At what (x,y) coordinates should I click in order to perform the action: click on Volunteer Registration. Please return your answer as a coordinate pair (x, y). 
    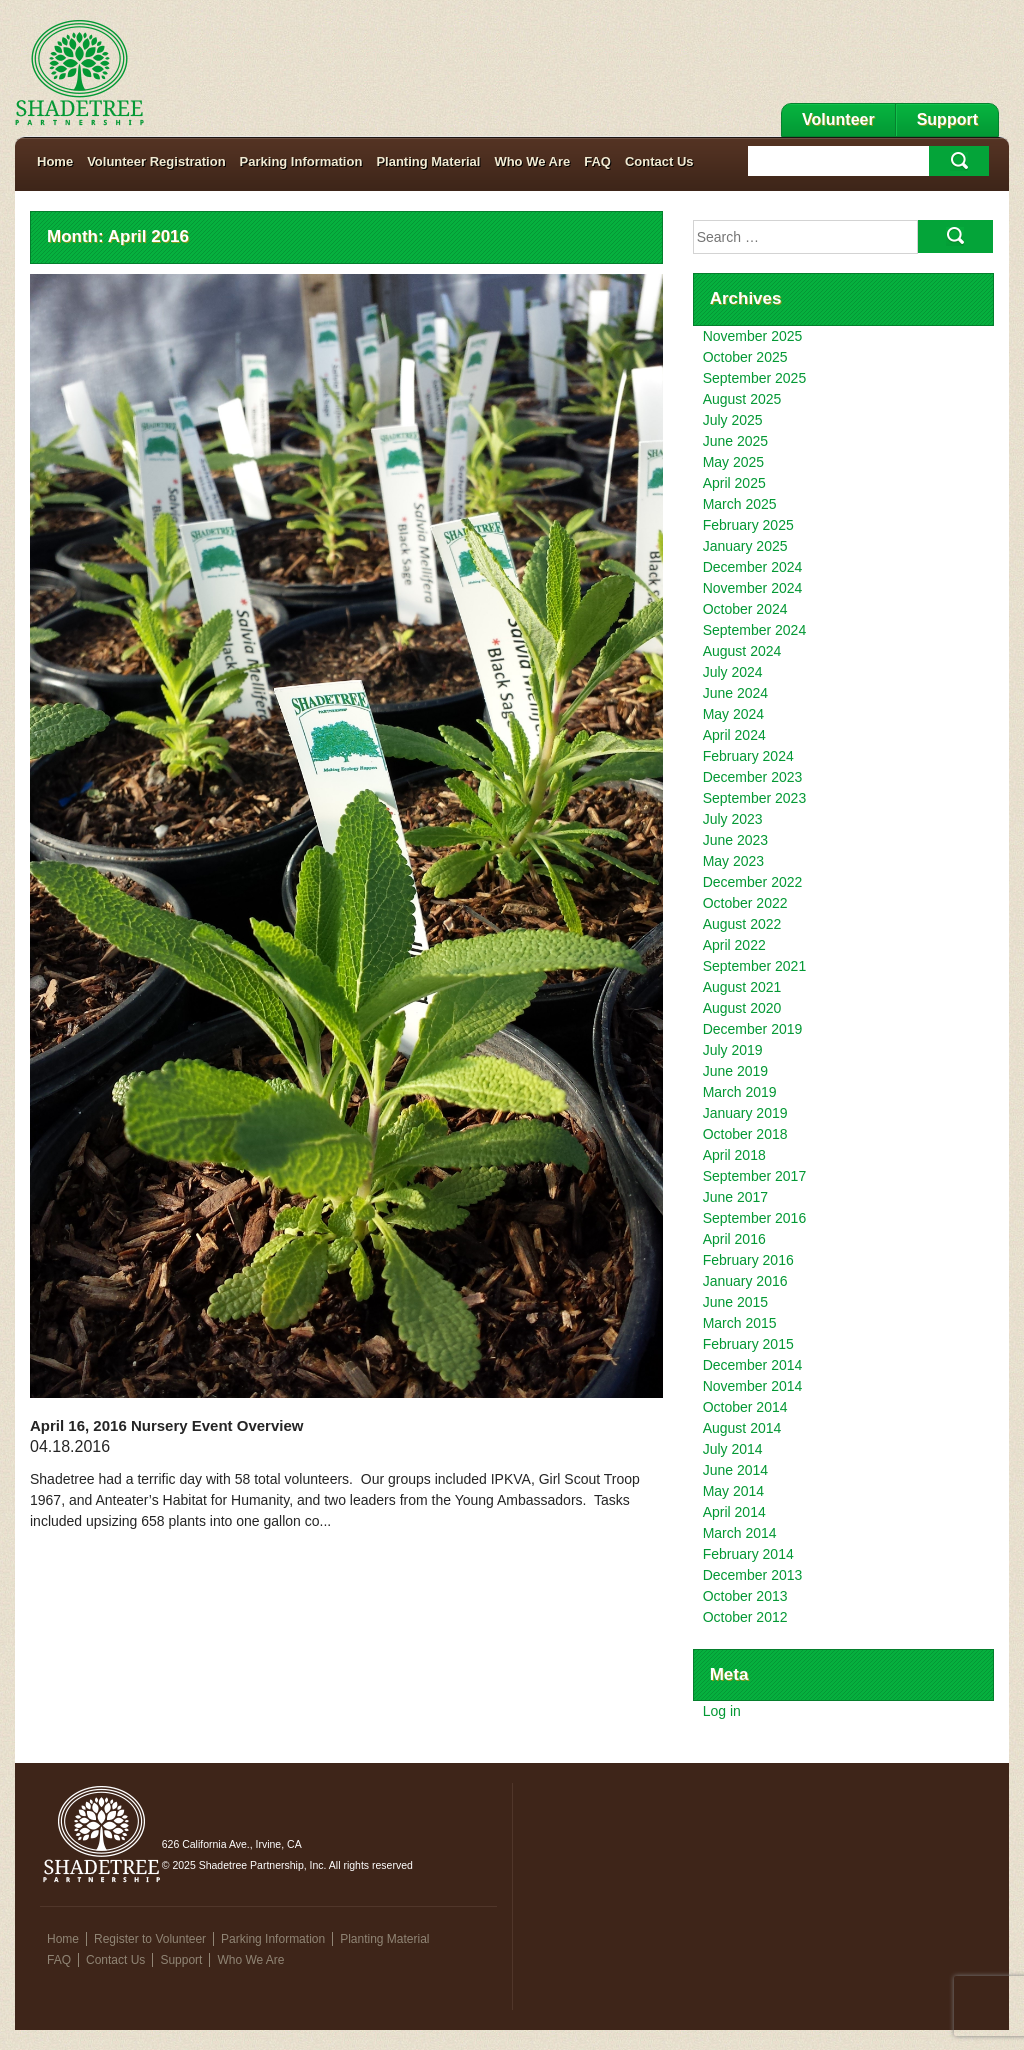
    Looking at the image, I should click on (156, 161).